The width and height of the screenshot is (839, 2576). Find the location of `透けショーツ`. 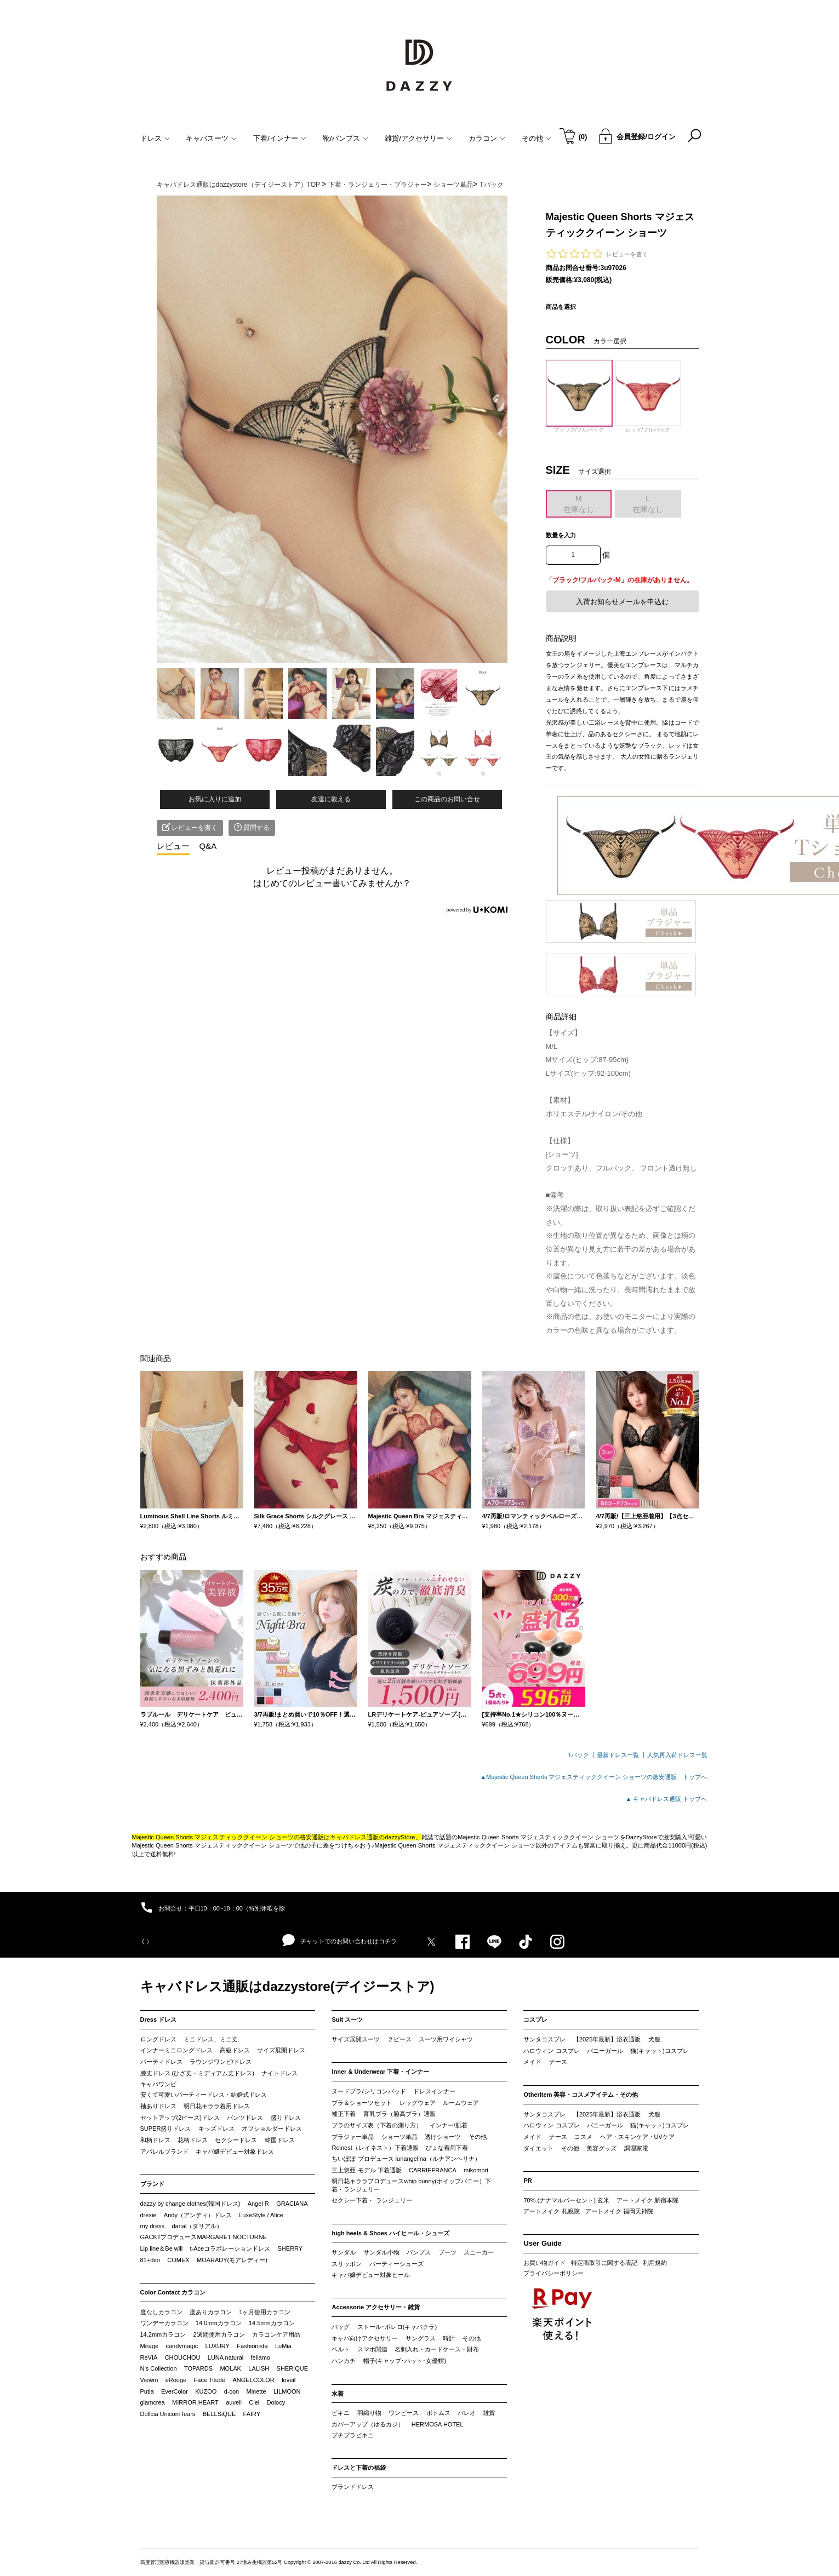

透けショーツ is located at coordinates (443, 2136).